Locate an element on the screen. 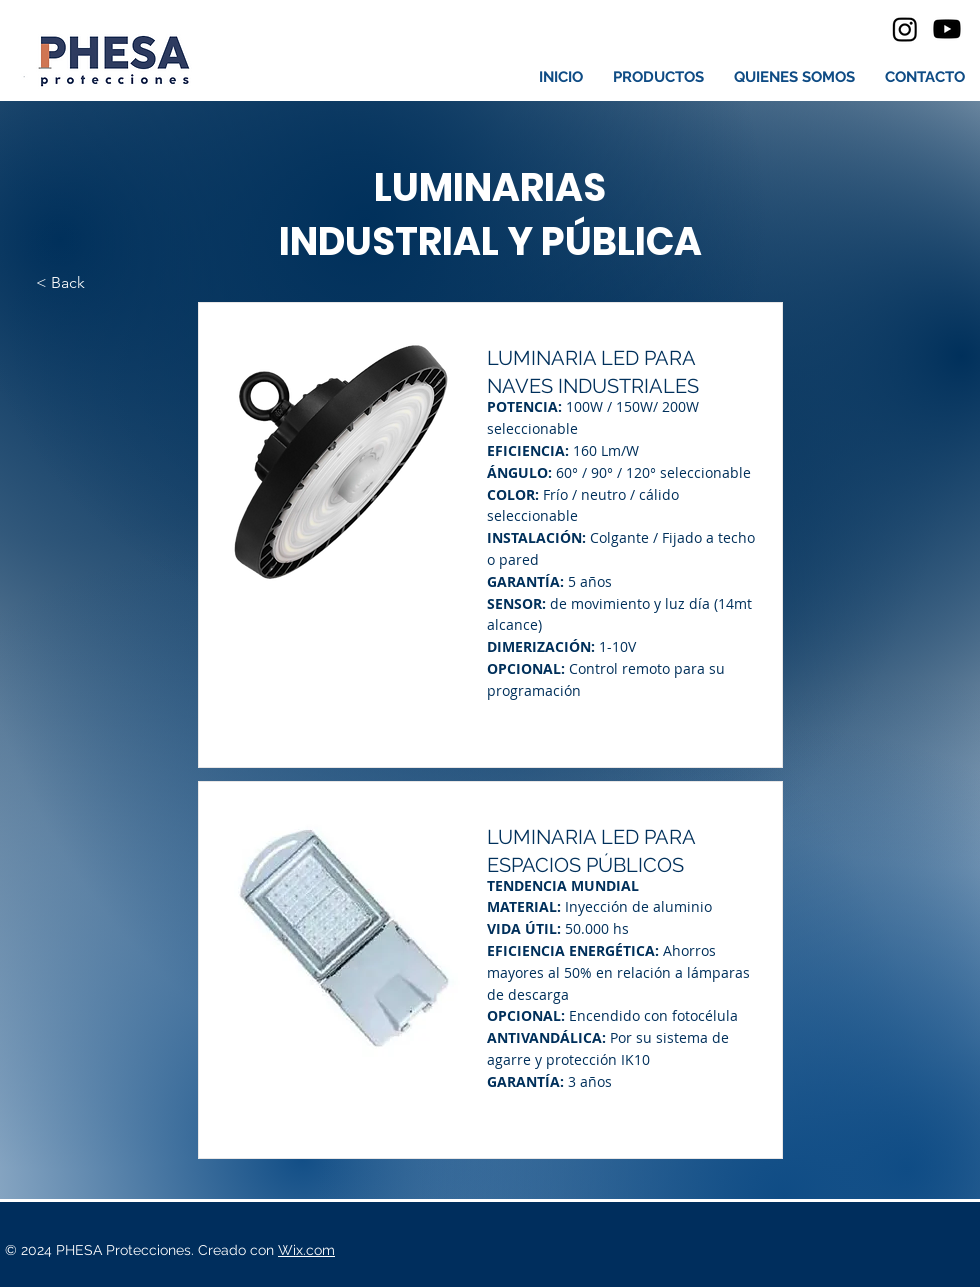 The width and height of the screenshot is (980, 1287). [< Back] is located at coordinates (102, 283).